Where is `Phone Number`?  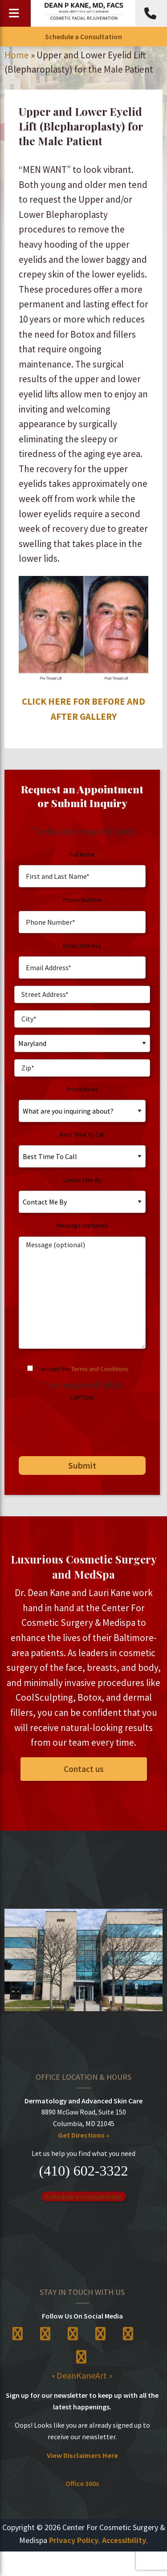 Phone Number is located at coordinates (82, 900).